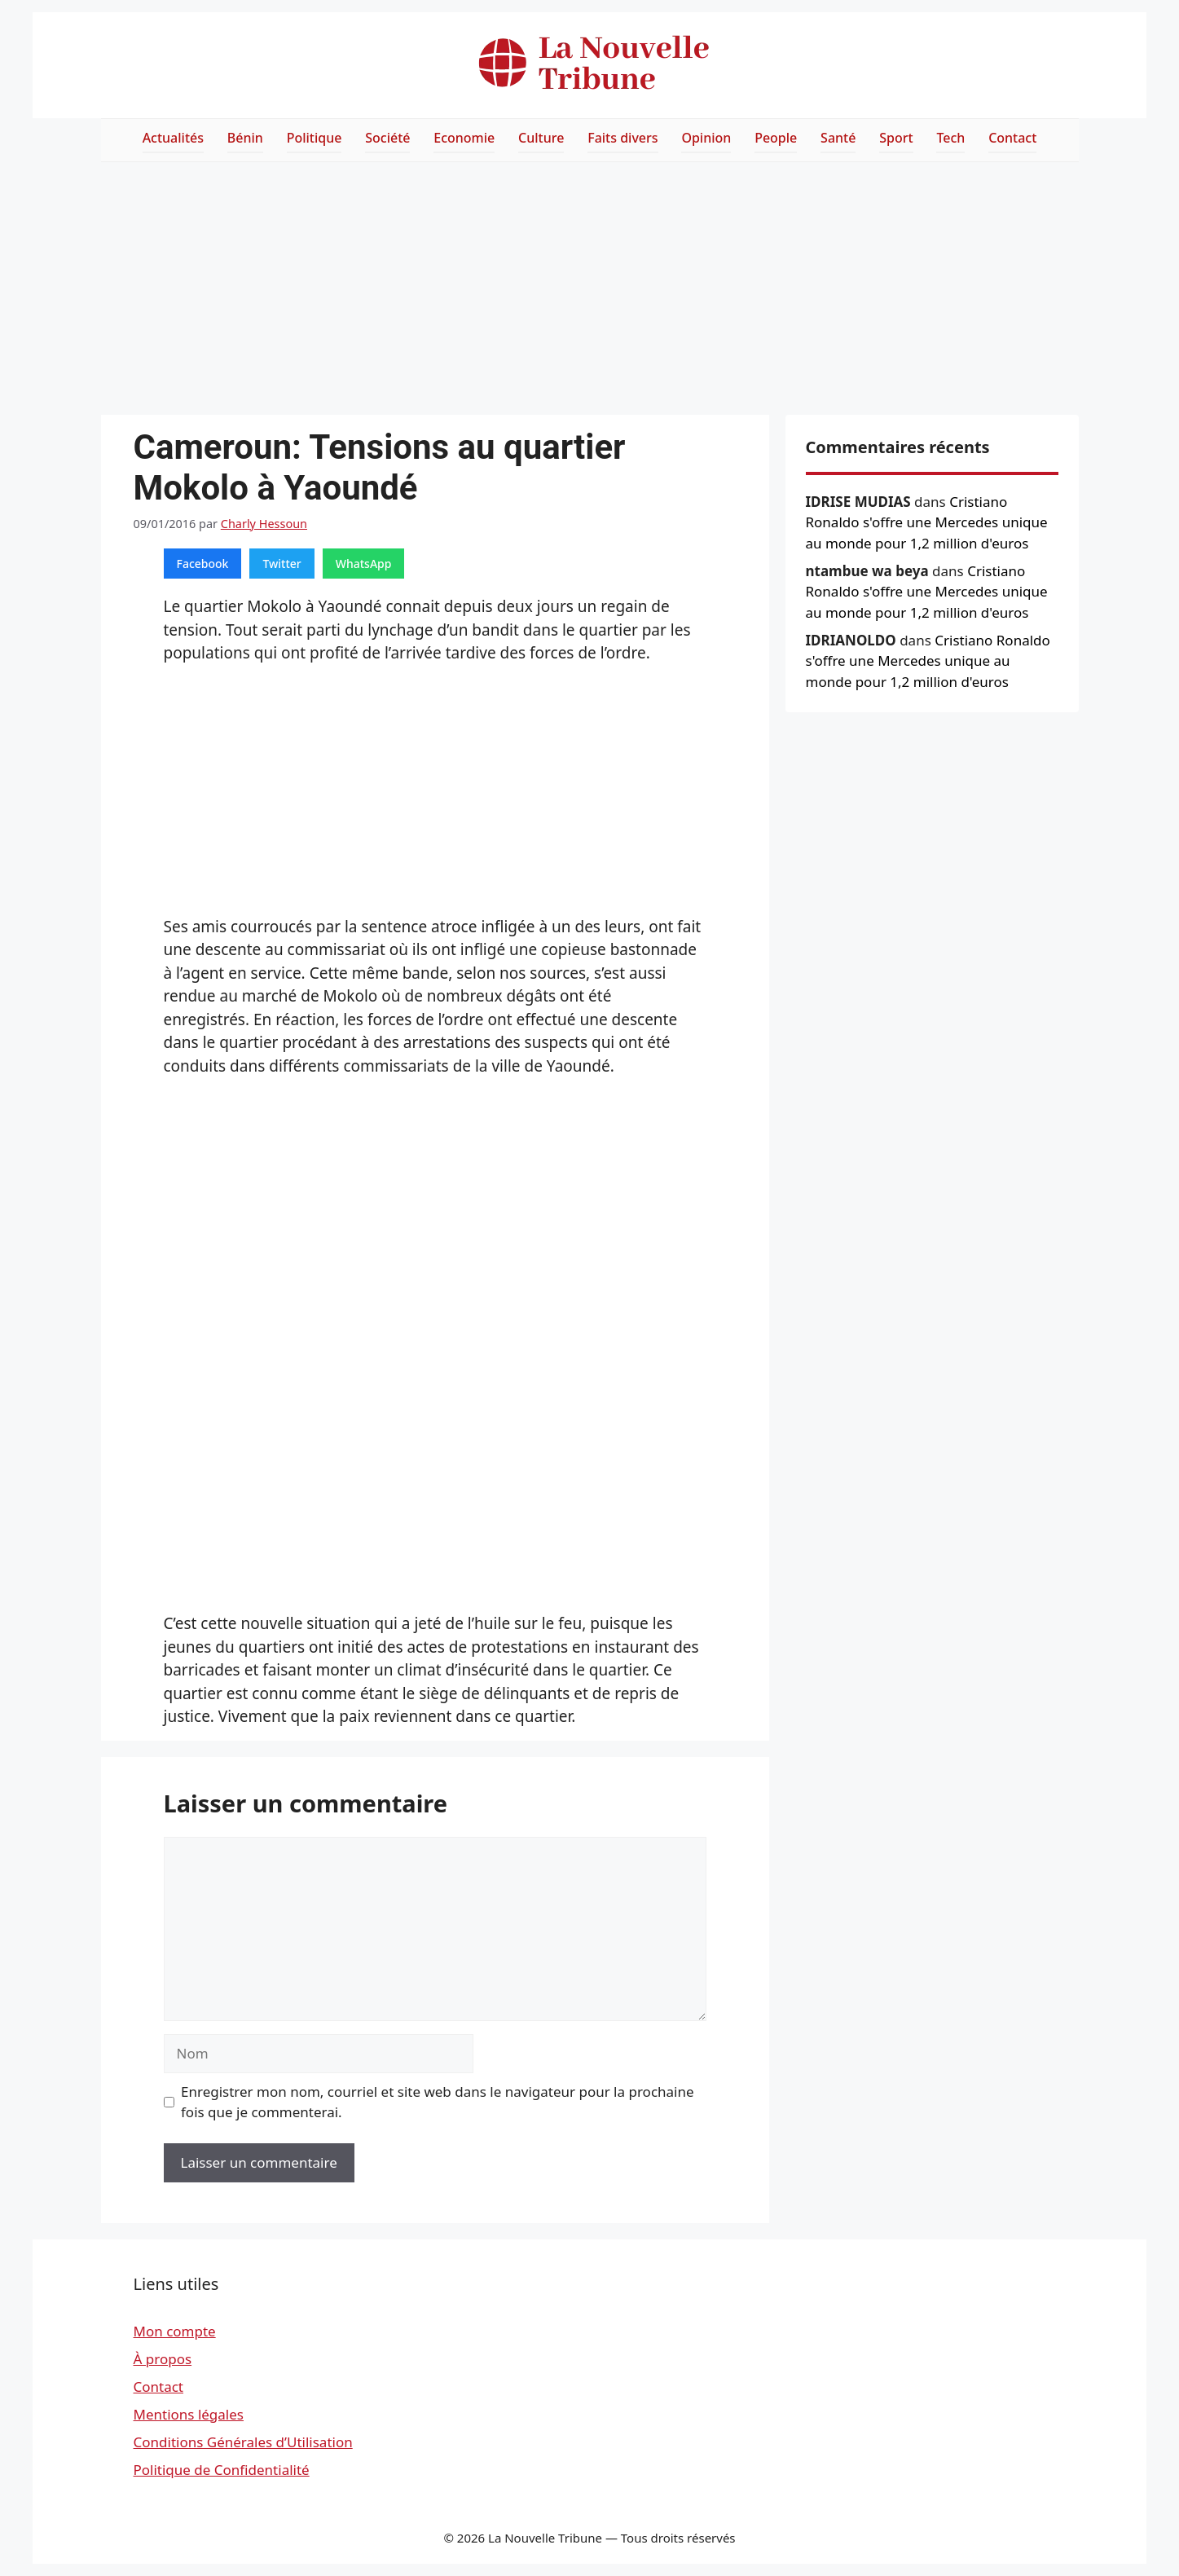 Image resolution: width=1179 pixels, height=2576 pixels. Describe the element at coordinates (163, 2358) in the screenshot. I see `À propos` at that location.